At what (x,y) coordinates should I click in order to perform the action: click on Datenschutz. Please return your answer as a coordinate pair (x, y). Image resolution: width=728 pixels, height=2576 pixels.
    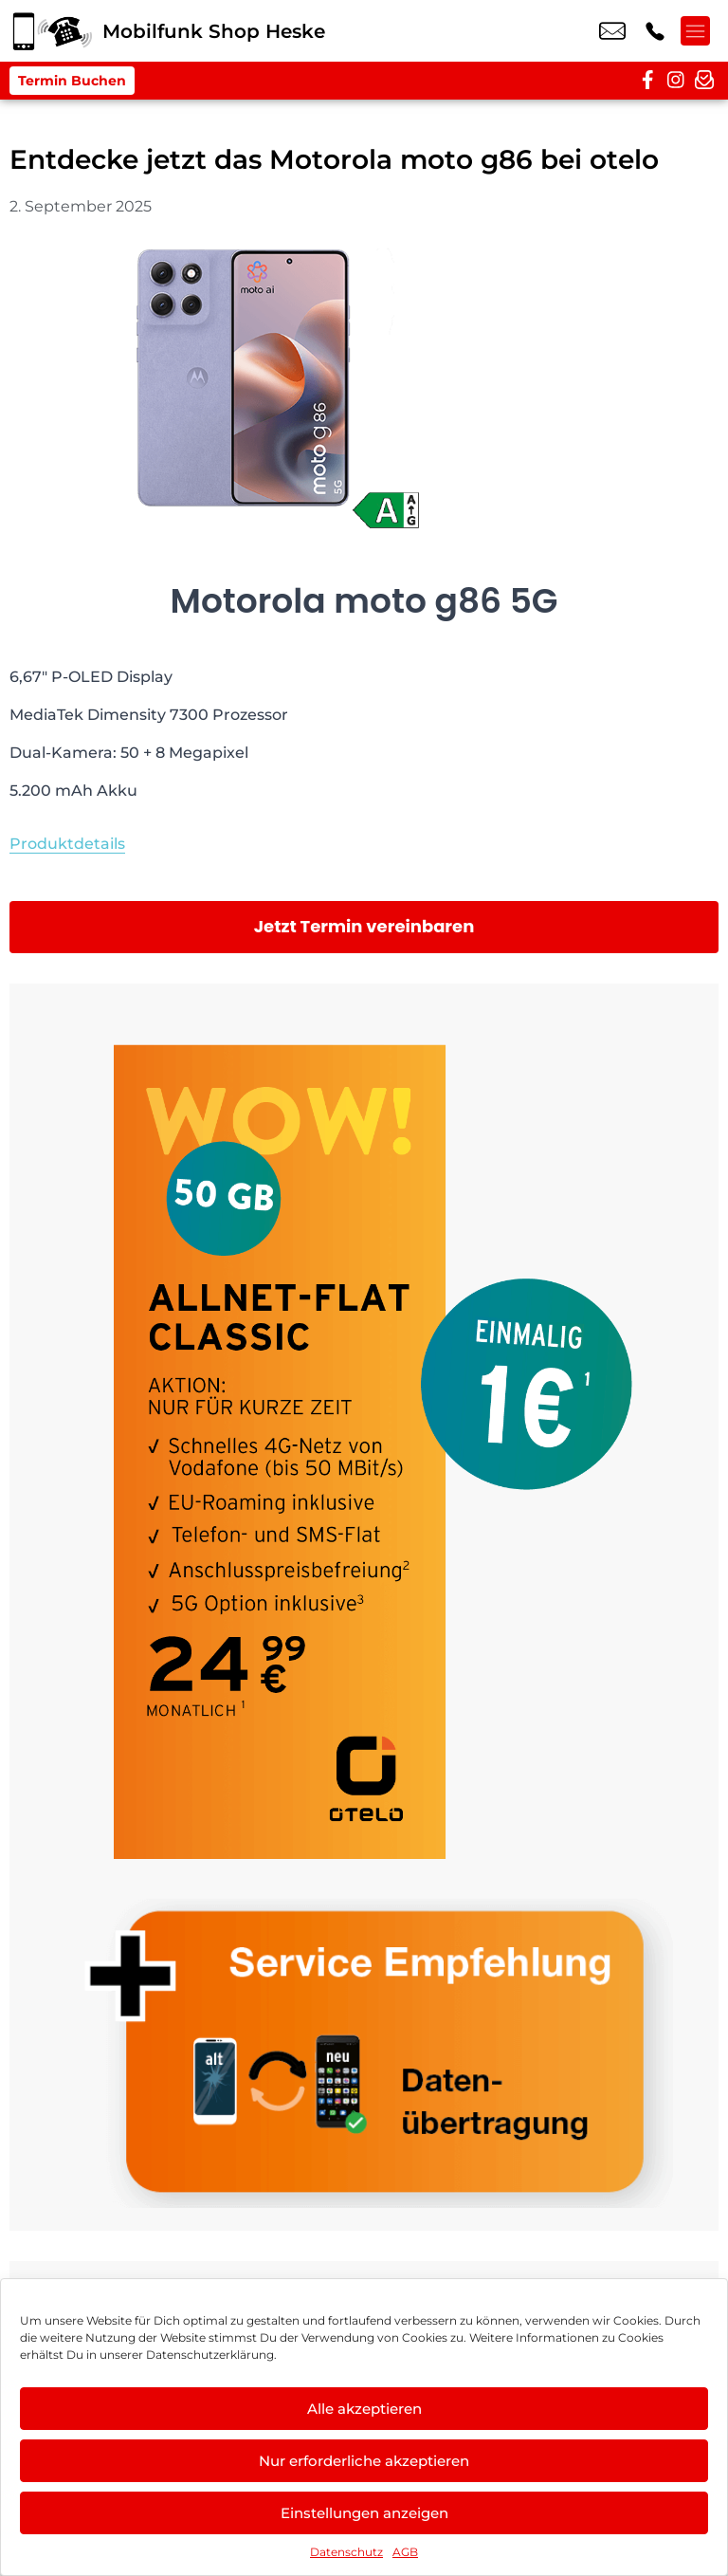
    Looking at the image, I should click on (346, 2552).